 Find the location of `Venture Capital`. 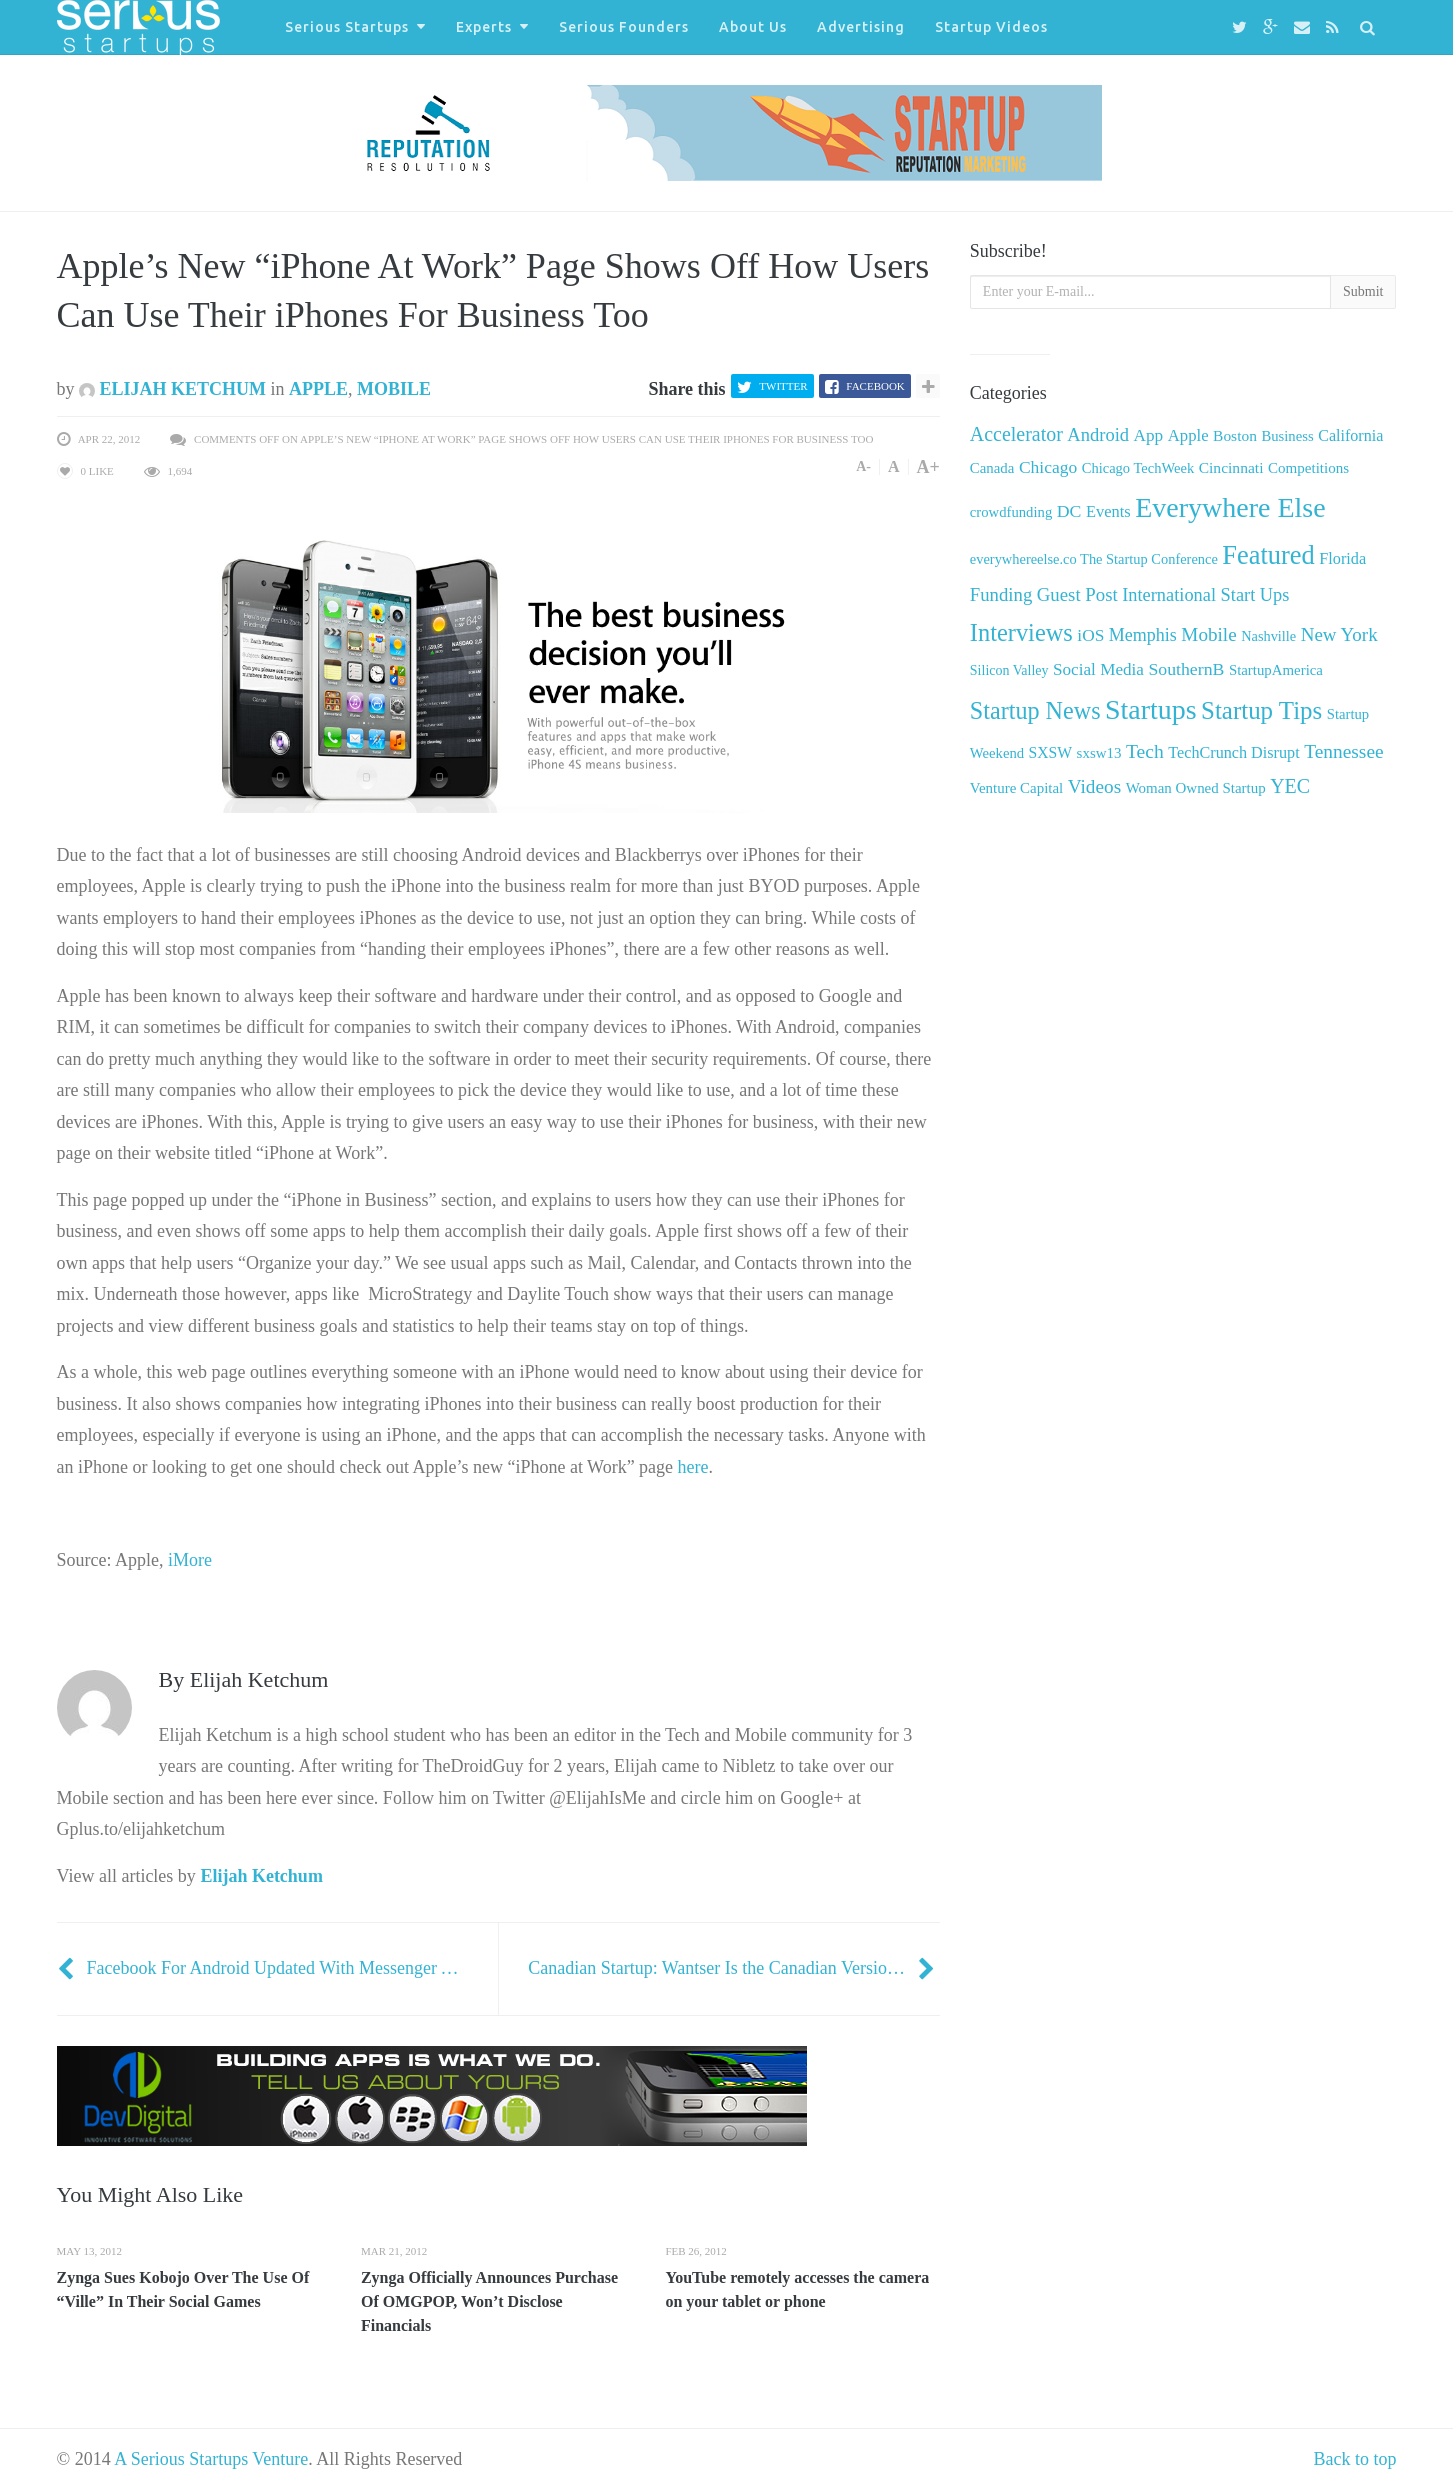

Venture Capital is located at coordinates (1016, 788).